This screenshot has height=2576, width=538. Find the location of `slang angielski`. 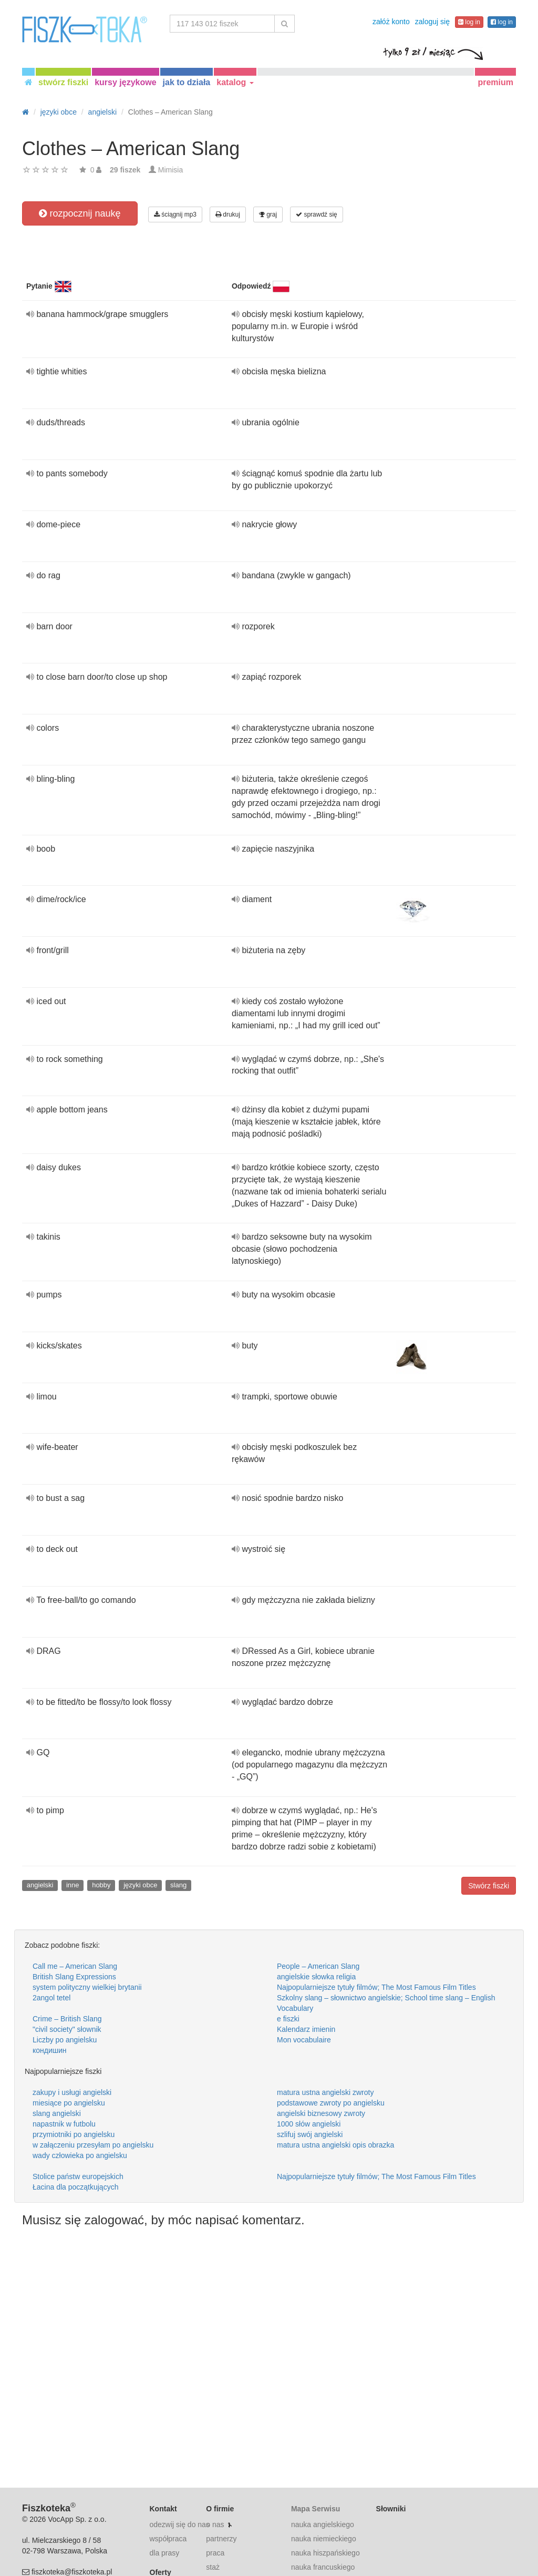

slang angielski is located at coordinates (57, 2113).